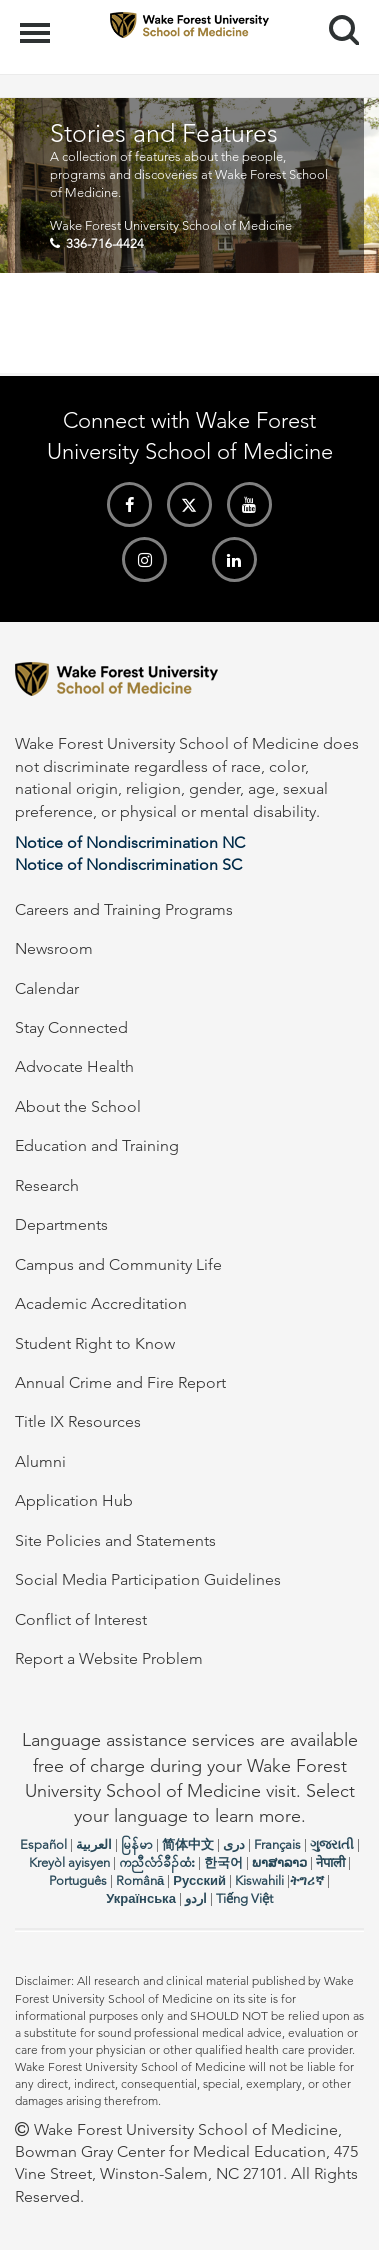 Image resolution: width=379 pixels, height=2250 pixels. What do you see at coordinates (47, 988) in the screenshot?
I see `Calendar` at bounding box center [47, 988].